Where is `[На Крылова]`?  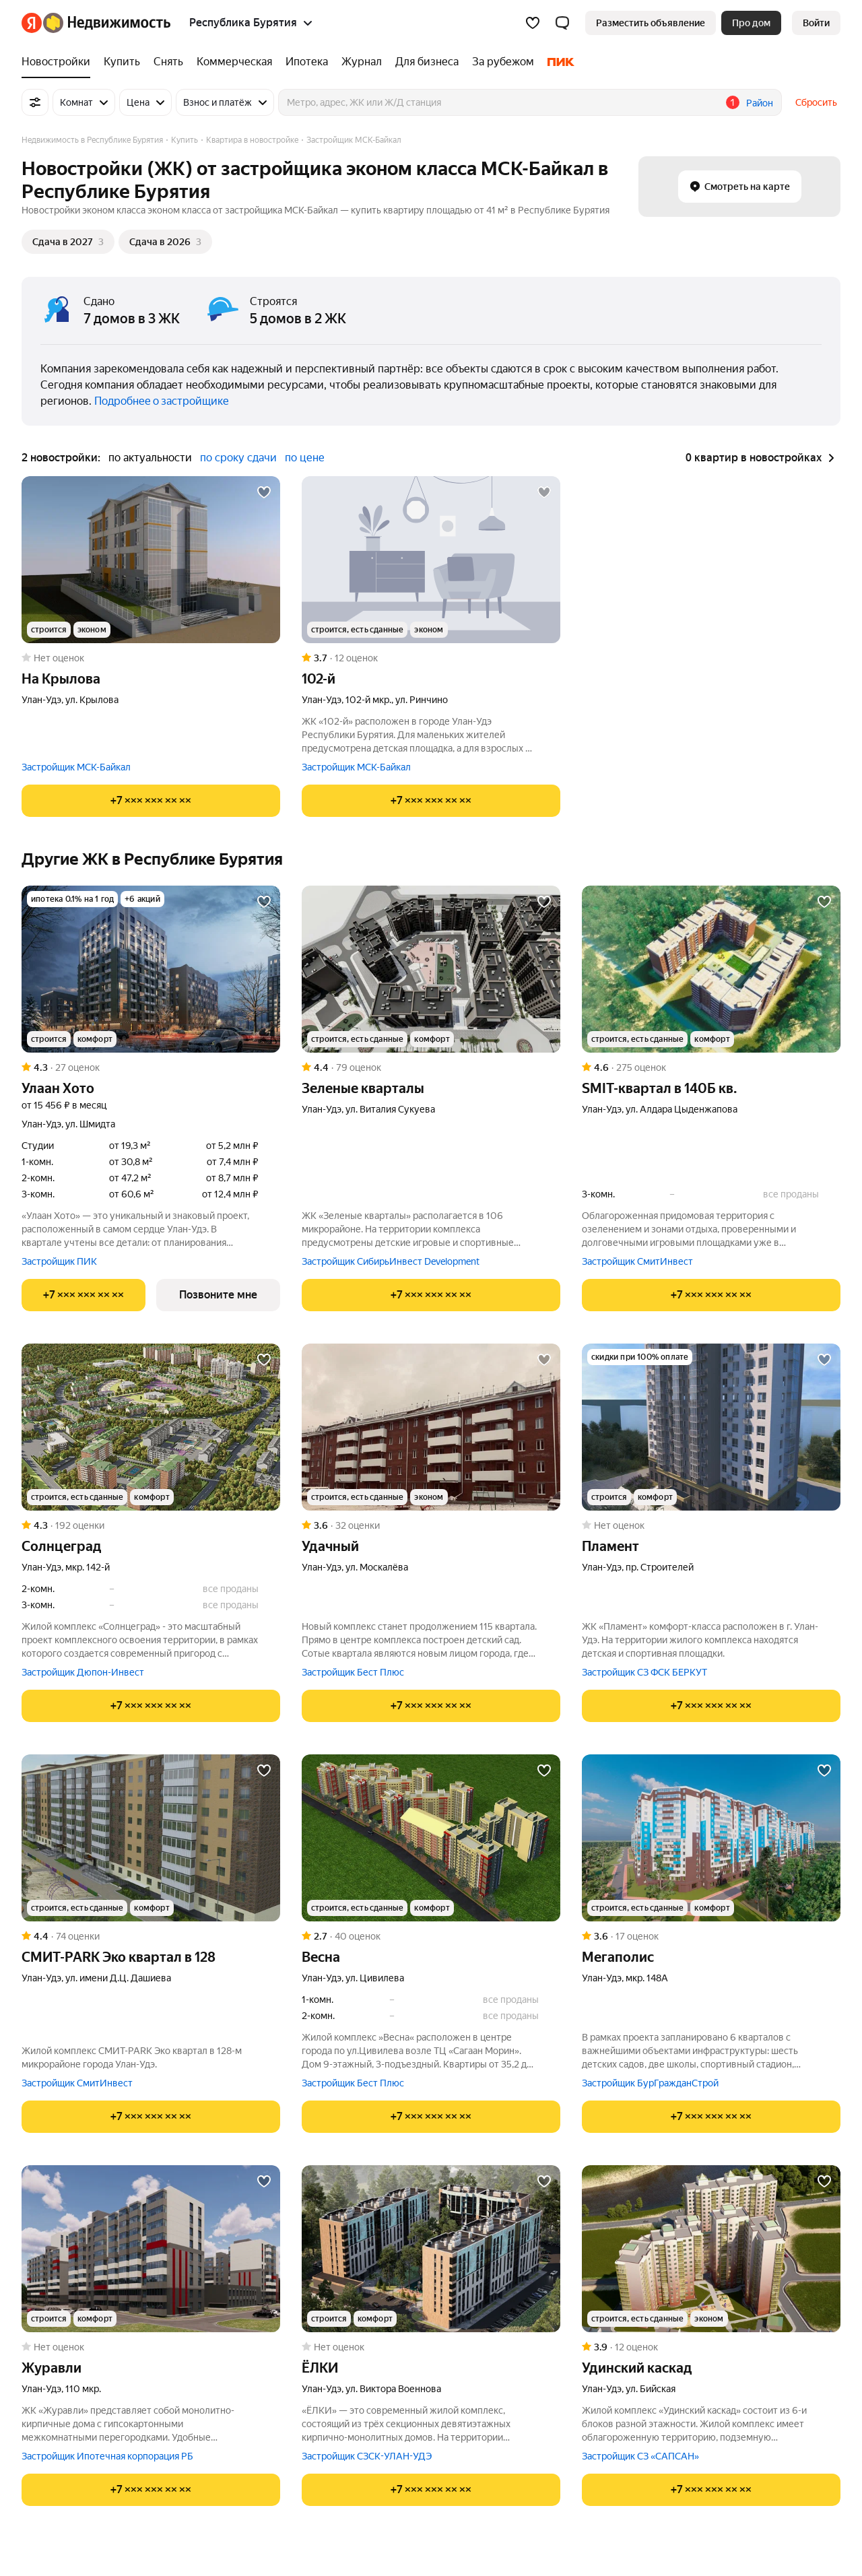 [На Крылова] is located at coordinates (151, 559).